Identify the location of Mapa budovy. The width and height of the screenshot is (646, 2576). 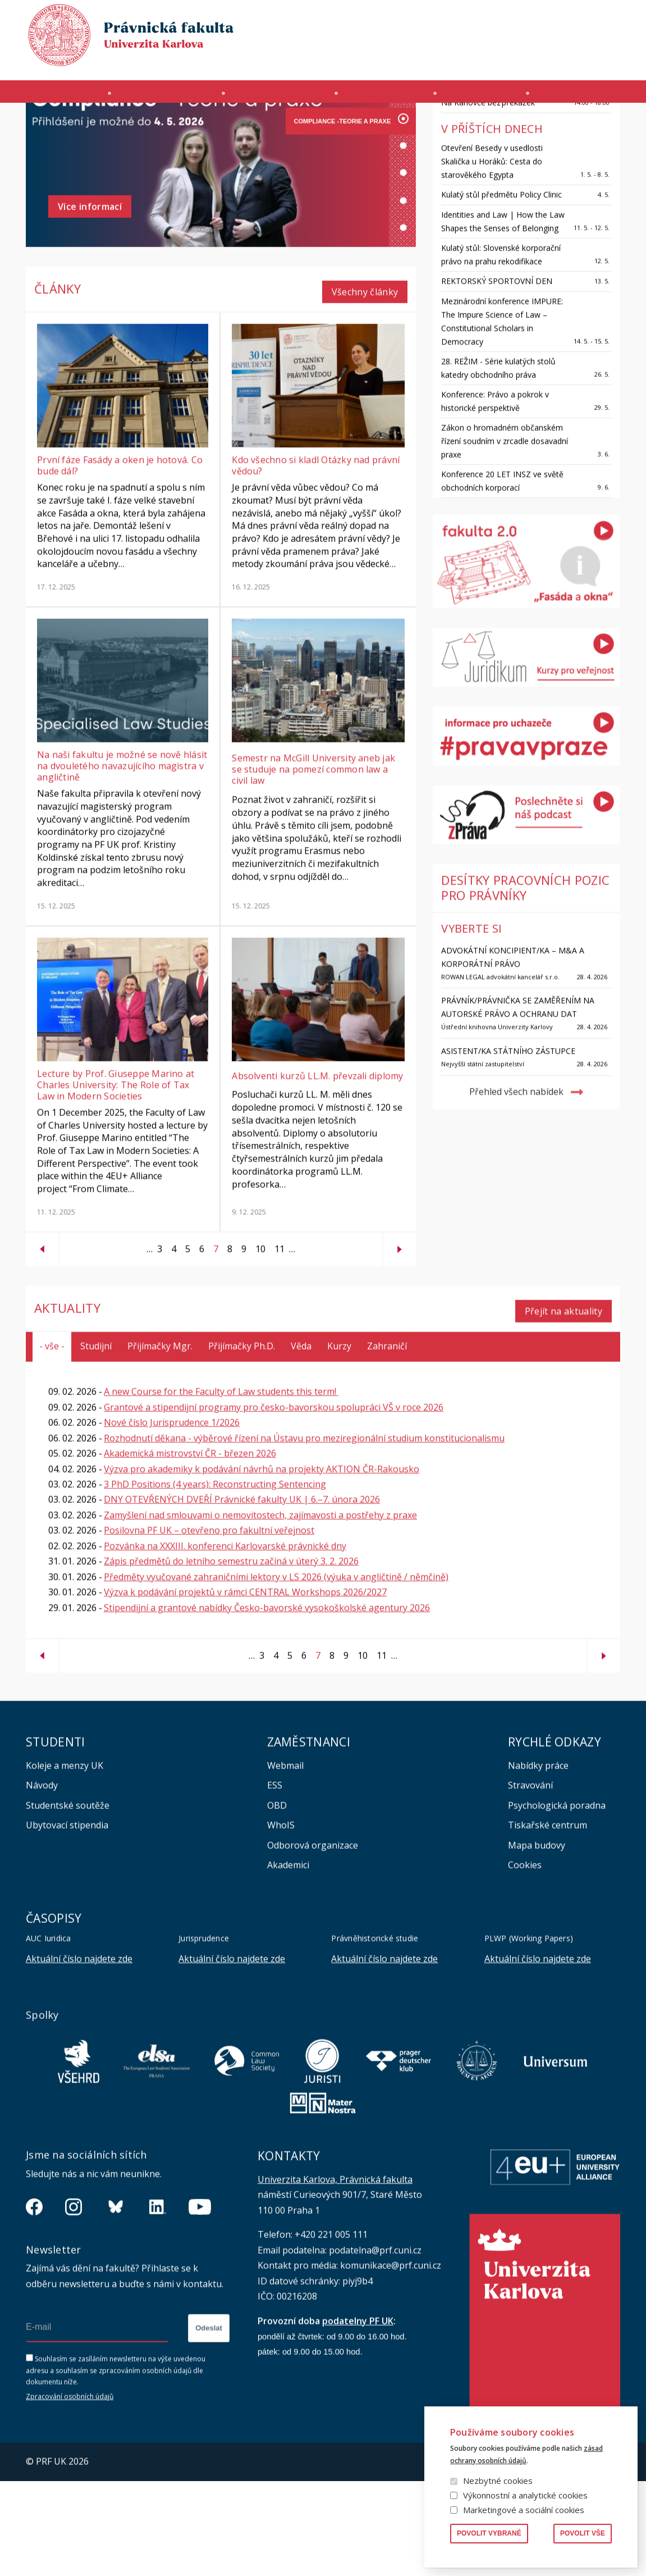
(536, 1940).